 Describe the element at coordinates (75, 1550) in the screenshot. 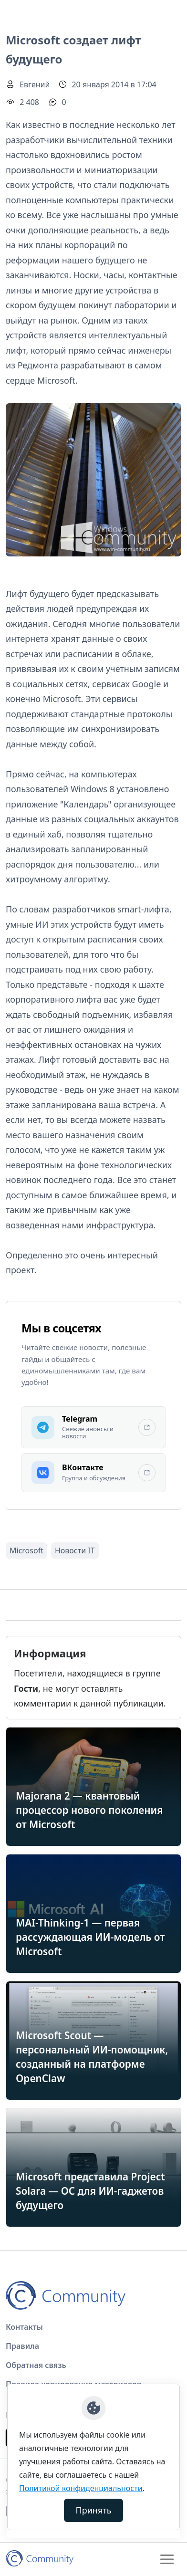

I see `Новости IT` at that location.